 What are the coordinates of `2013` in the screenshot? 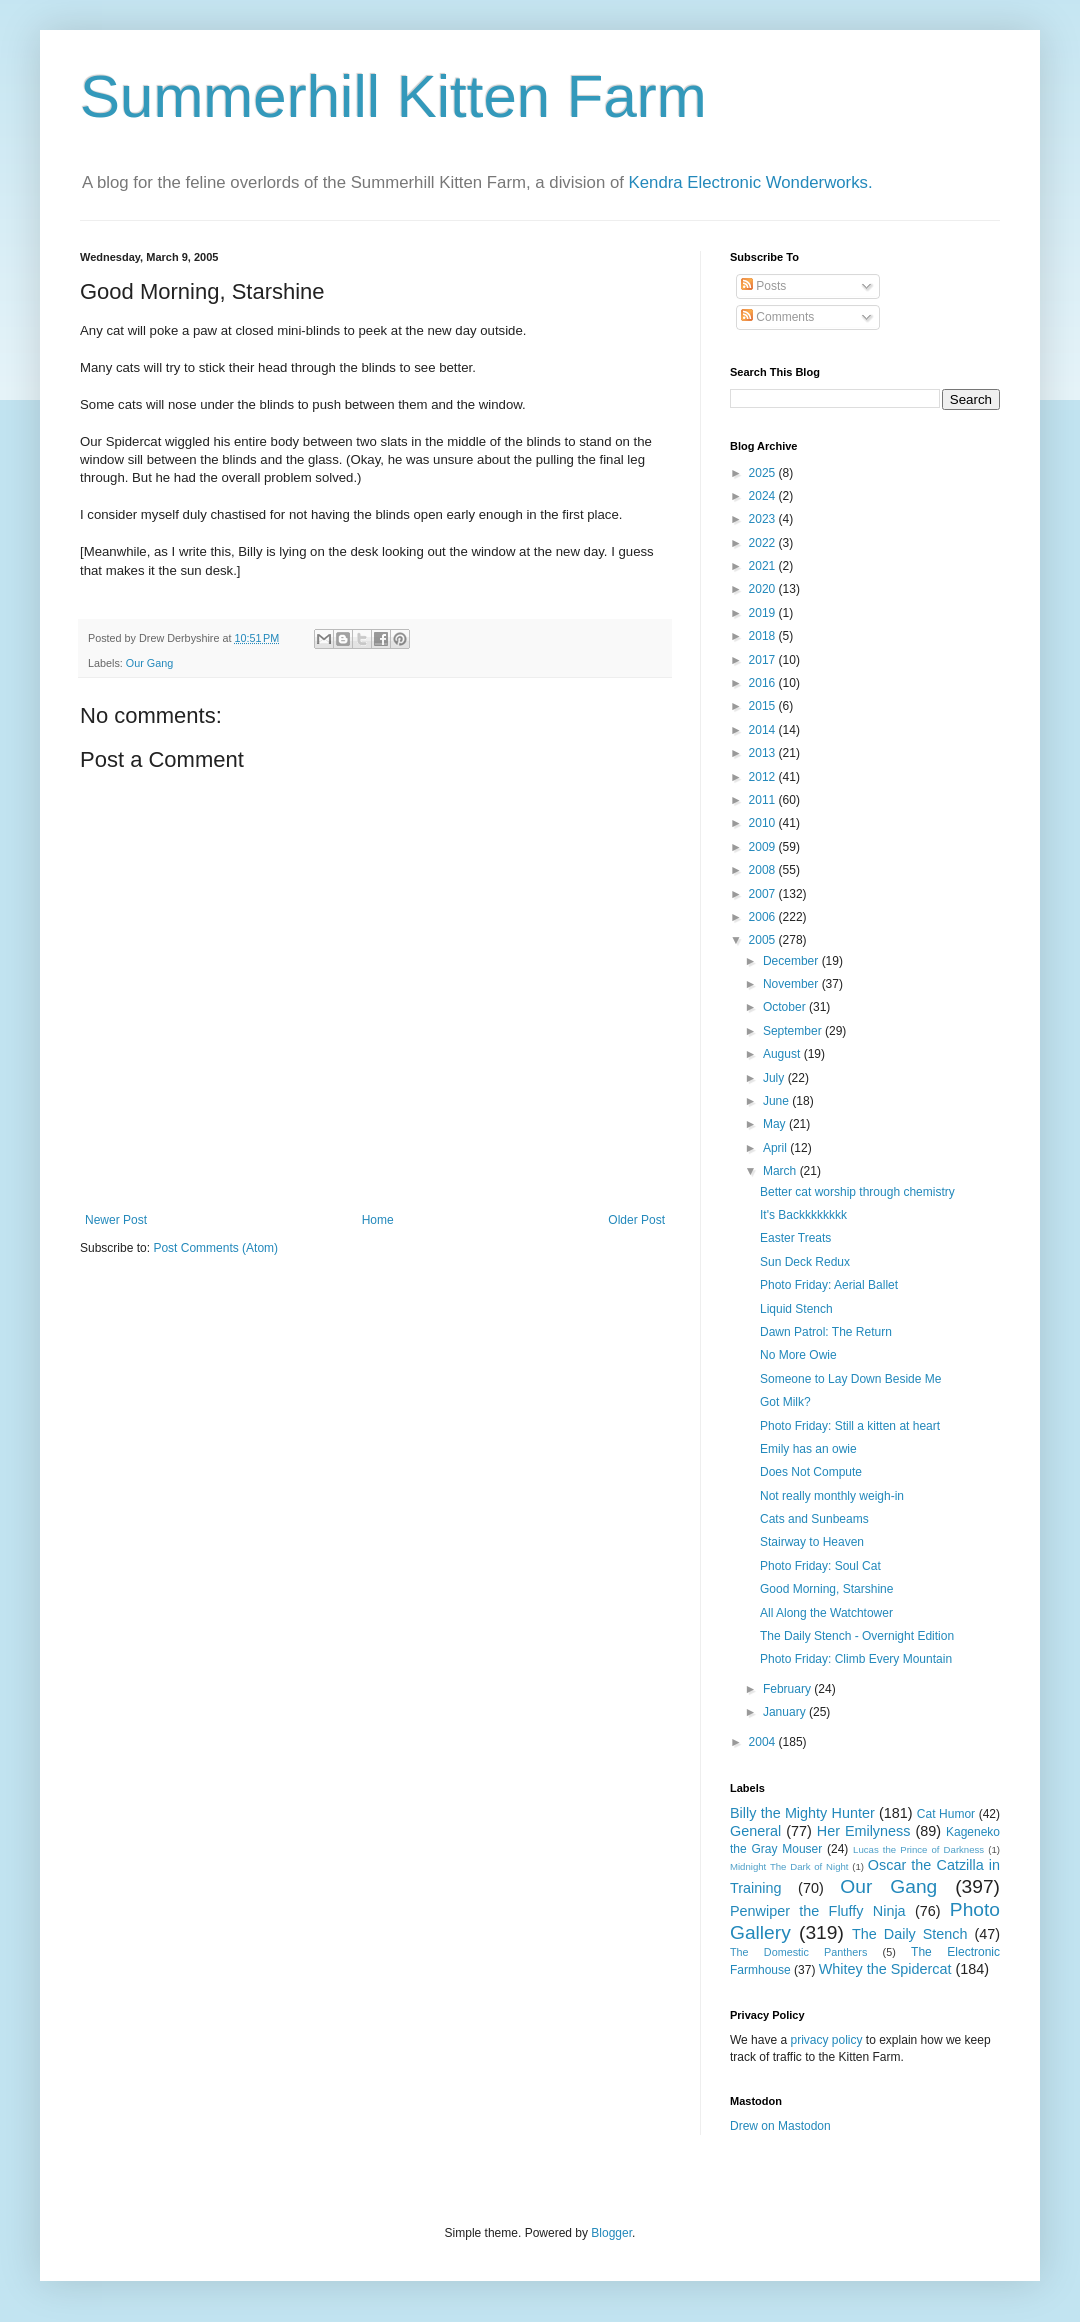 It's located at (764, 753).